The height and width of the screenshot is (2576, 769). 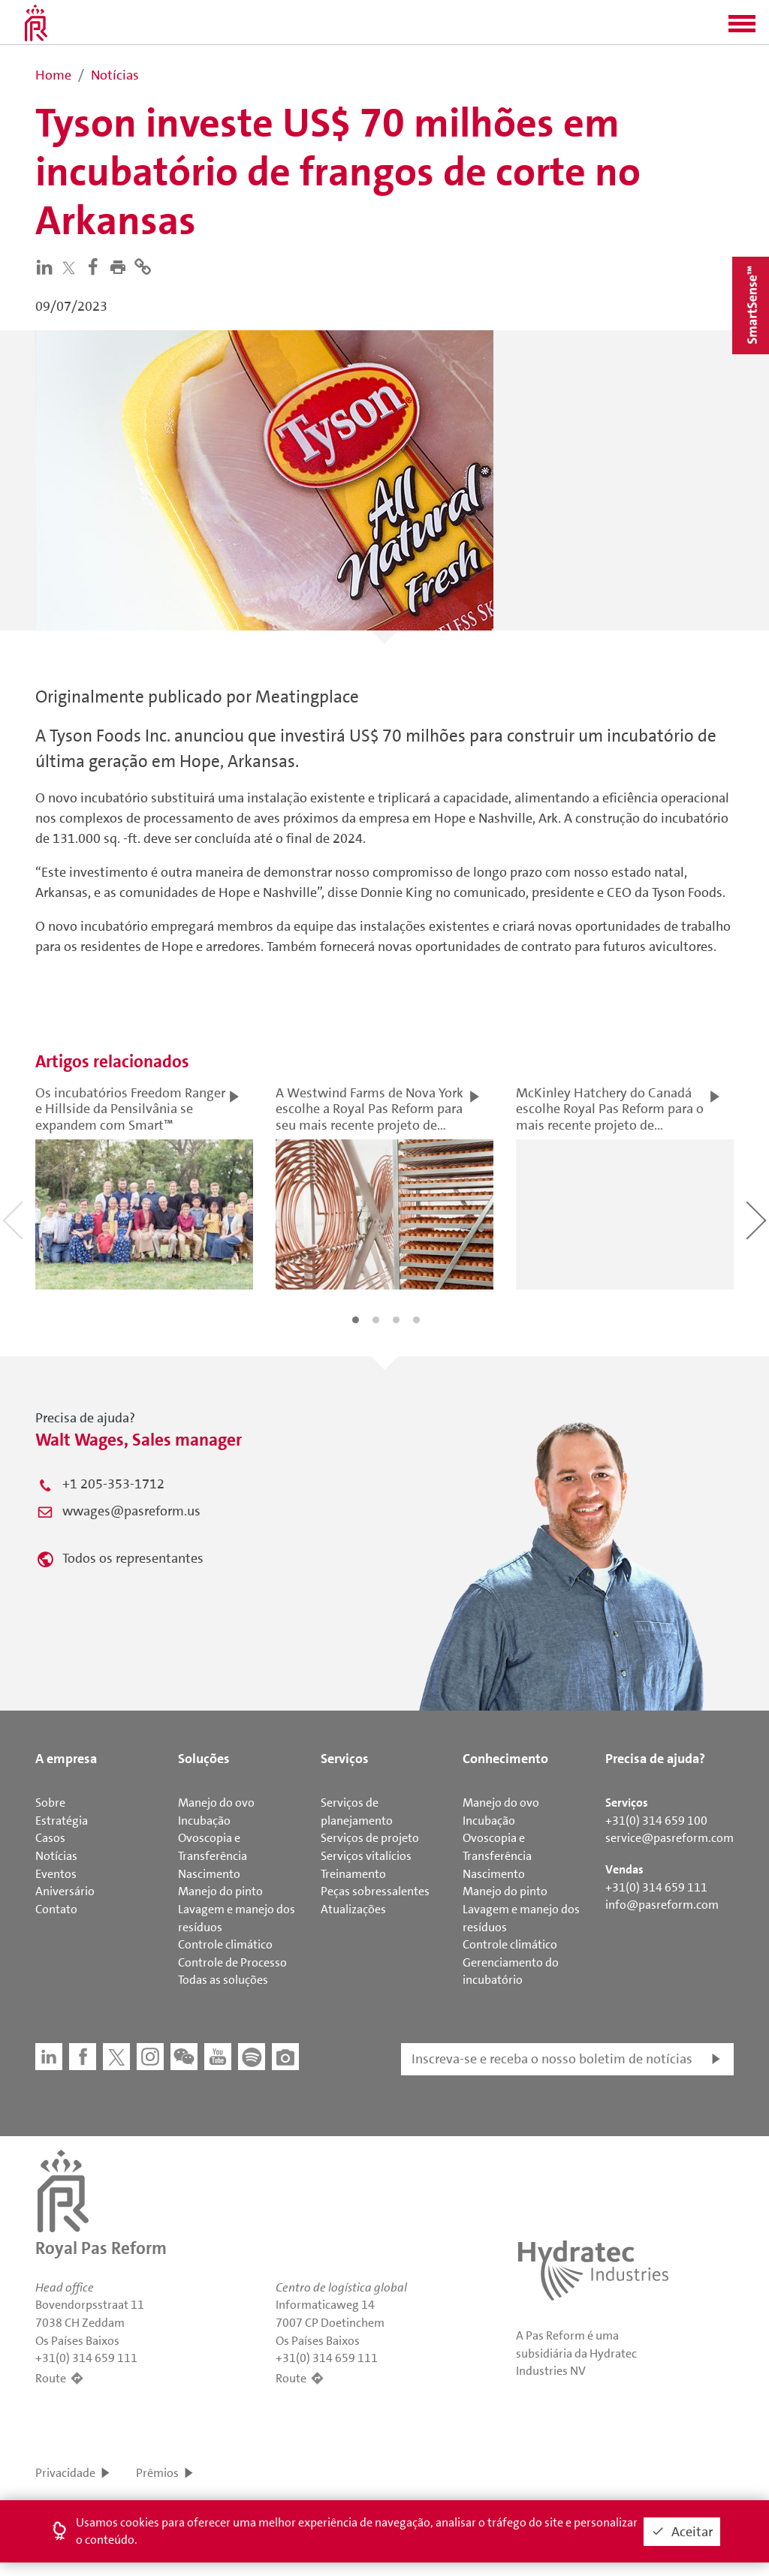 What do you see at coordinates (353, 1909) in the screenshot?
I see `Atualizações` at bounding box center [353, 1909].